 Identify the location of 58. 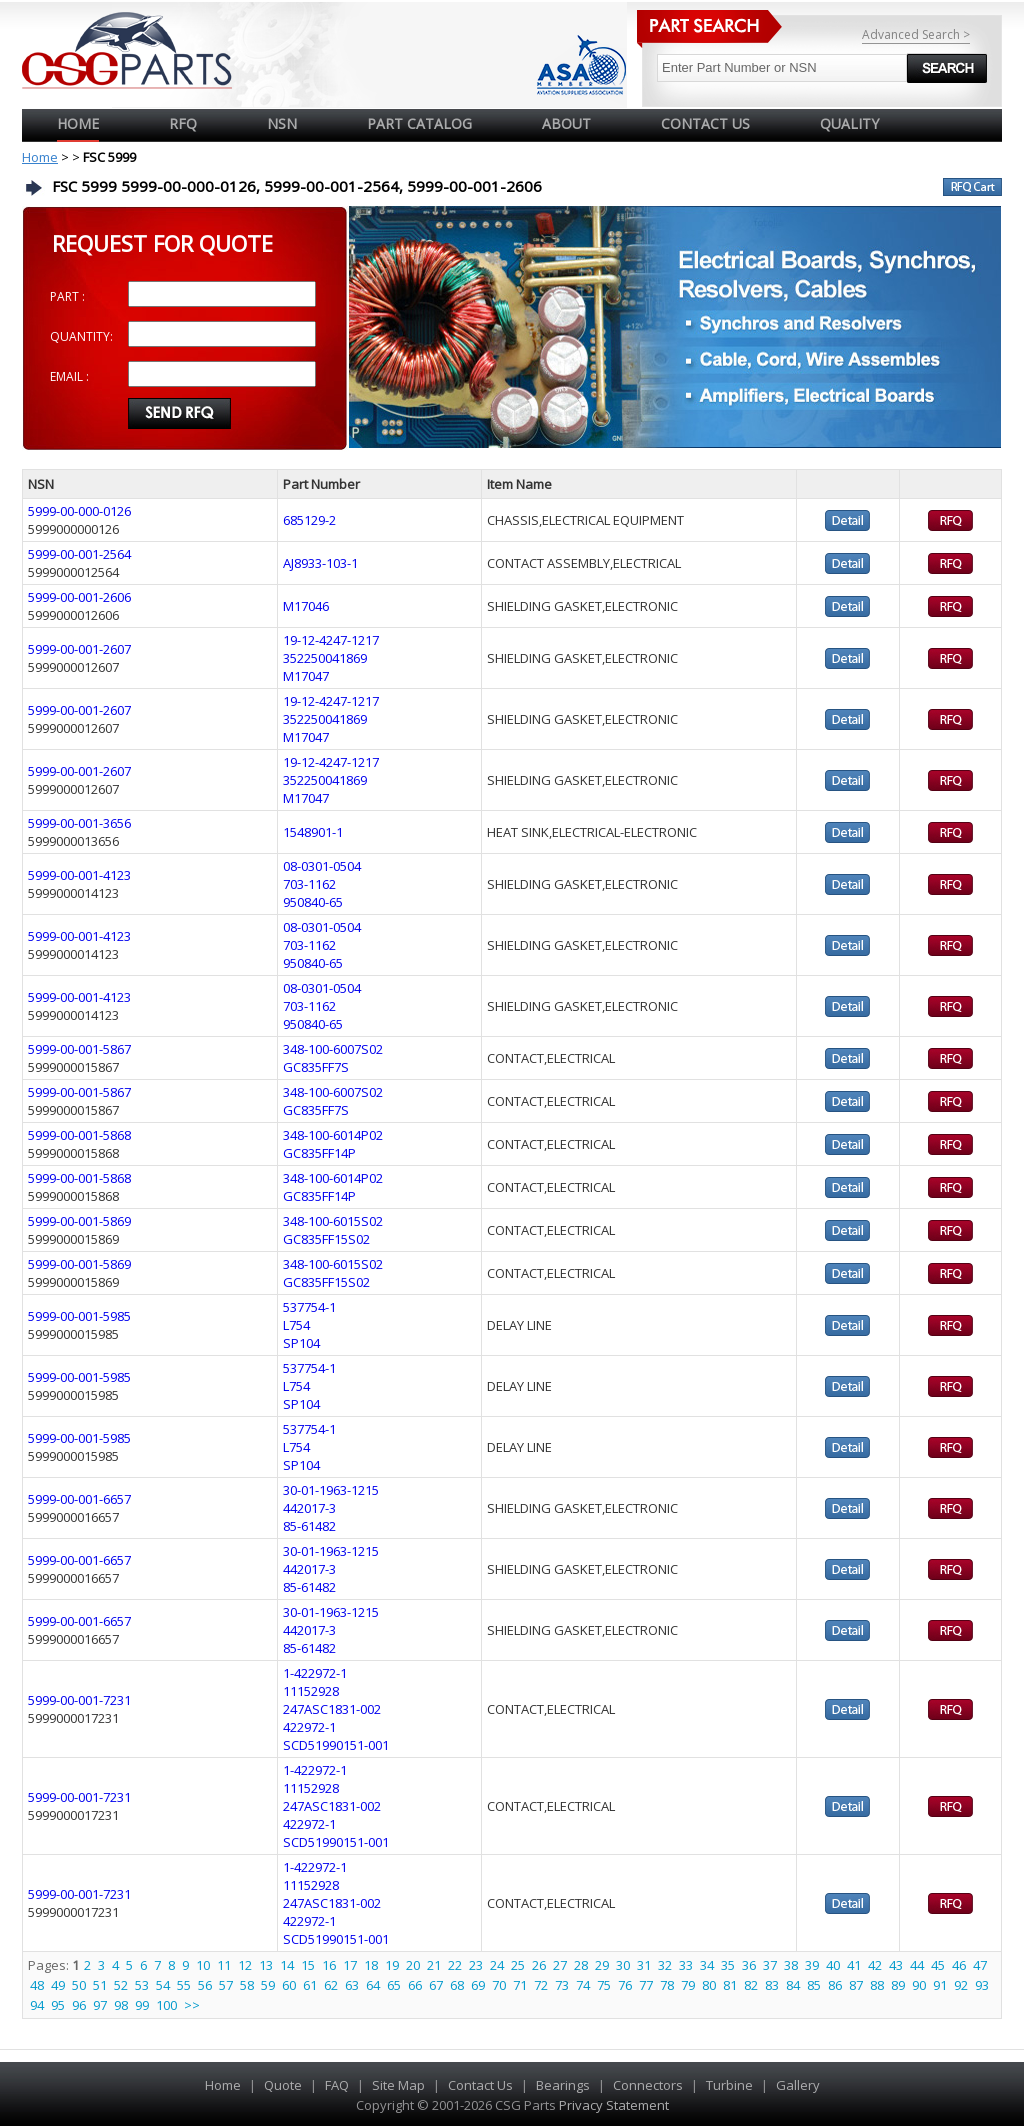
(247, 1985).